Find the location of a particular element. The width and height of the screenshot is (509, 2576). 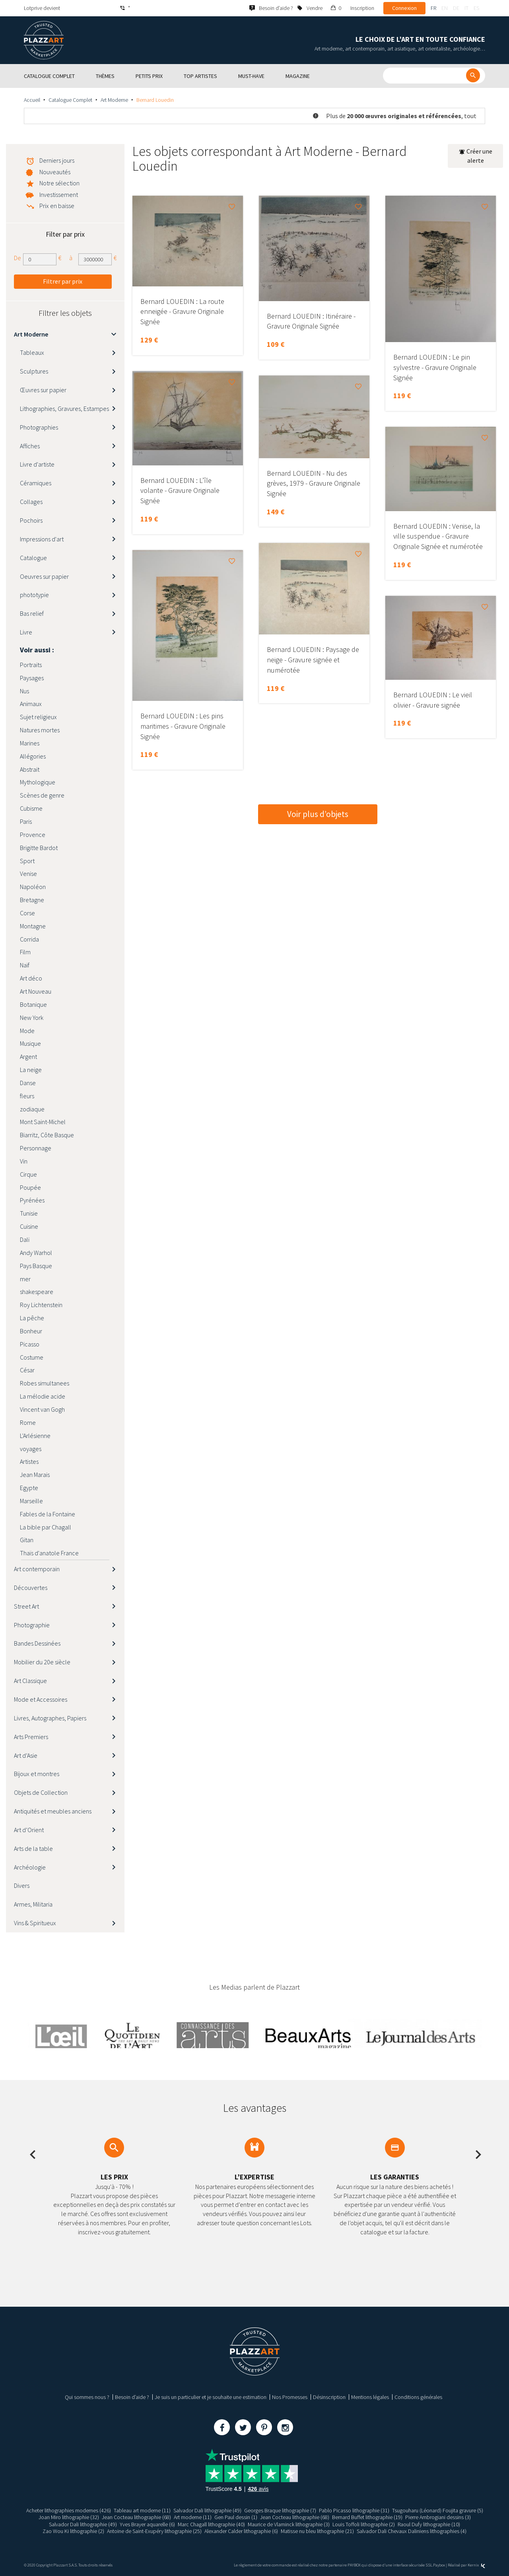

Art contemporain is located at coordinates (37, 1569).